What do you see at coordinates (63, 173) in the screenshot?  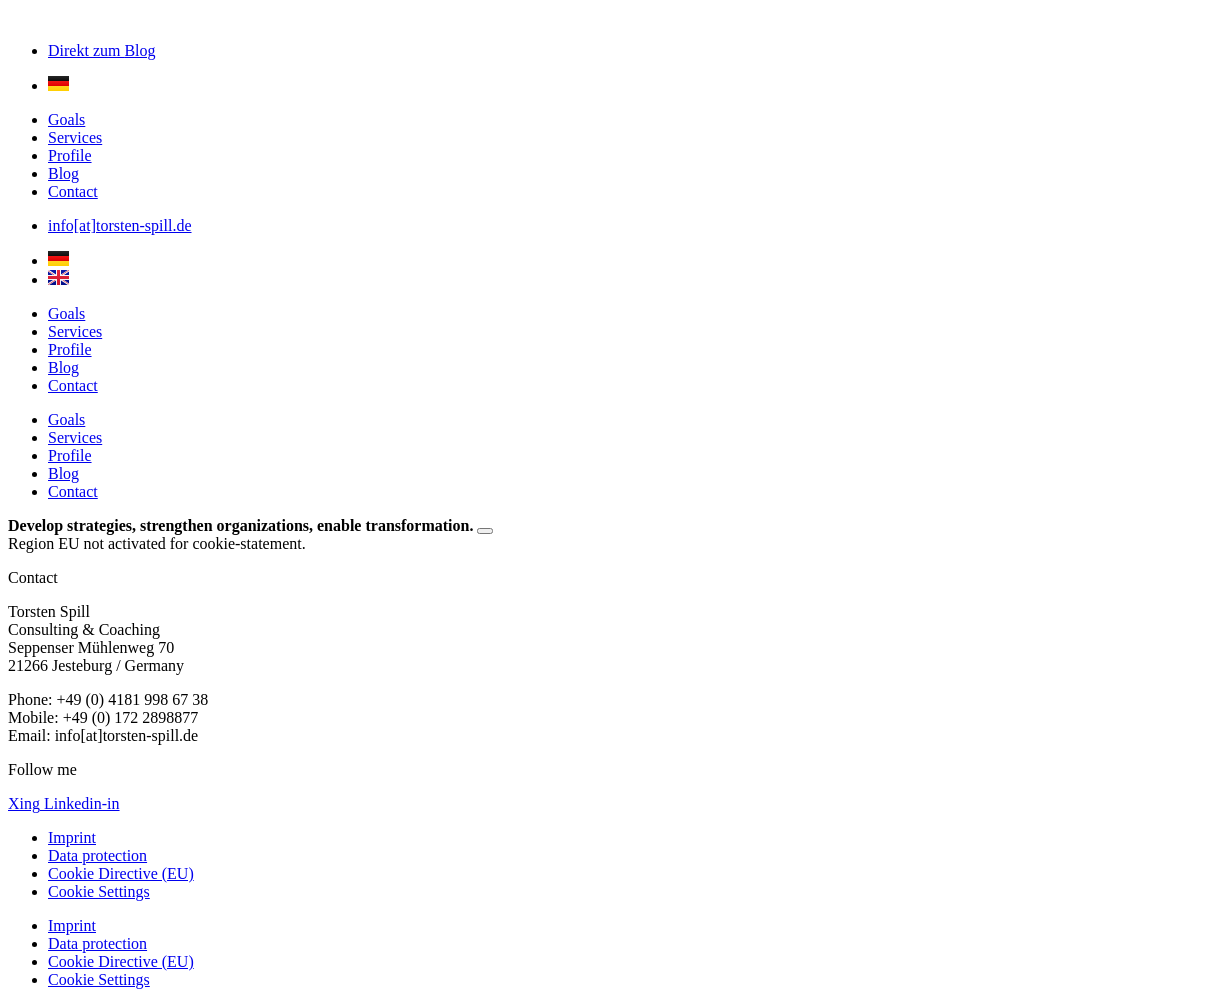 I see `Blog` at bounding box center [63, 173].